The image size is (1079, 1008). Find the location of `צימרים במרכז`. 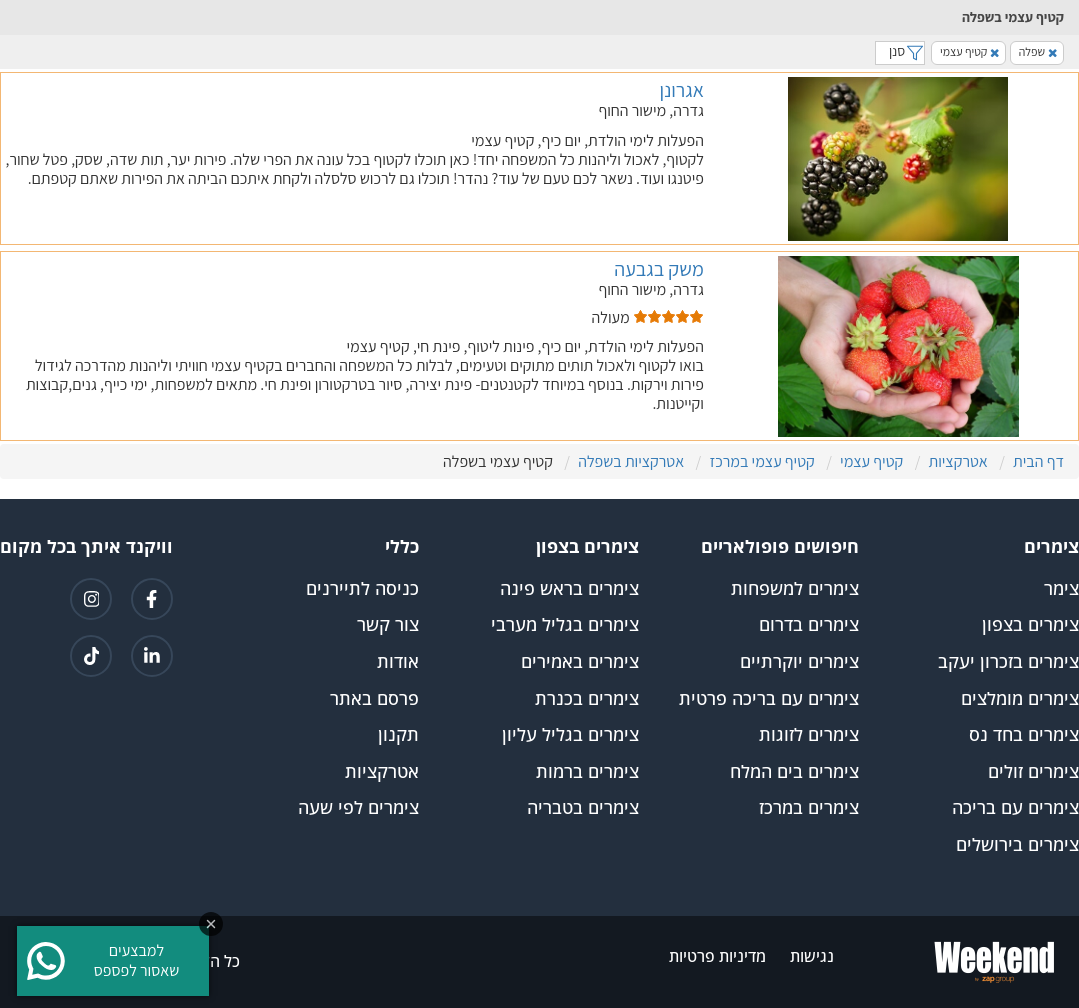

צימרים במרכז is located at coordinates (809, 808).